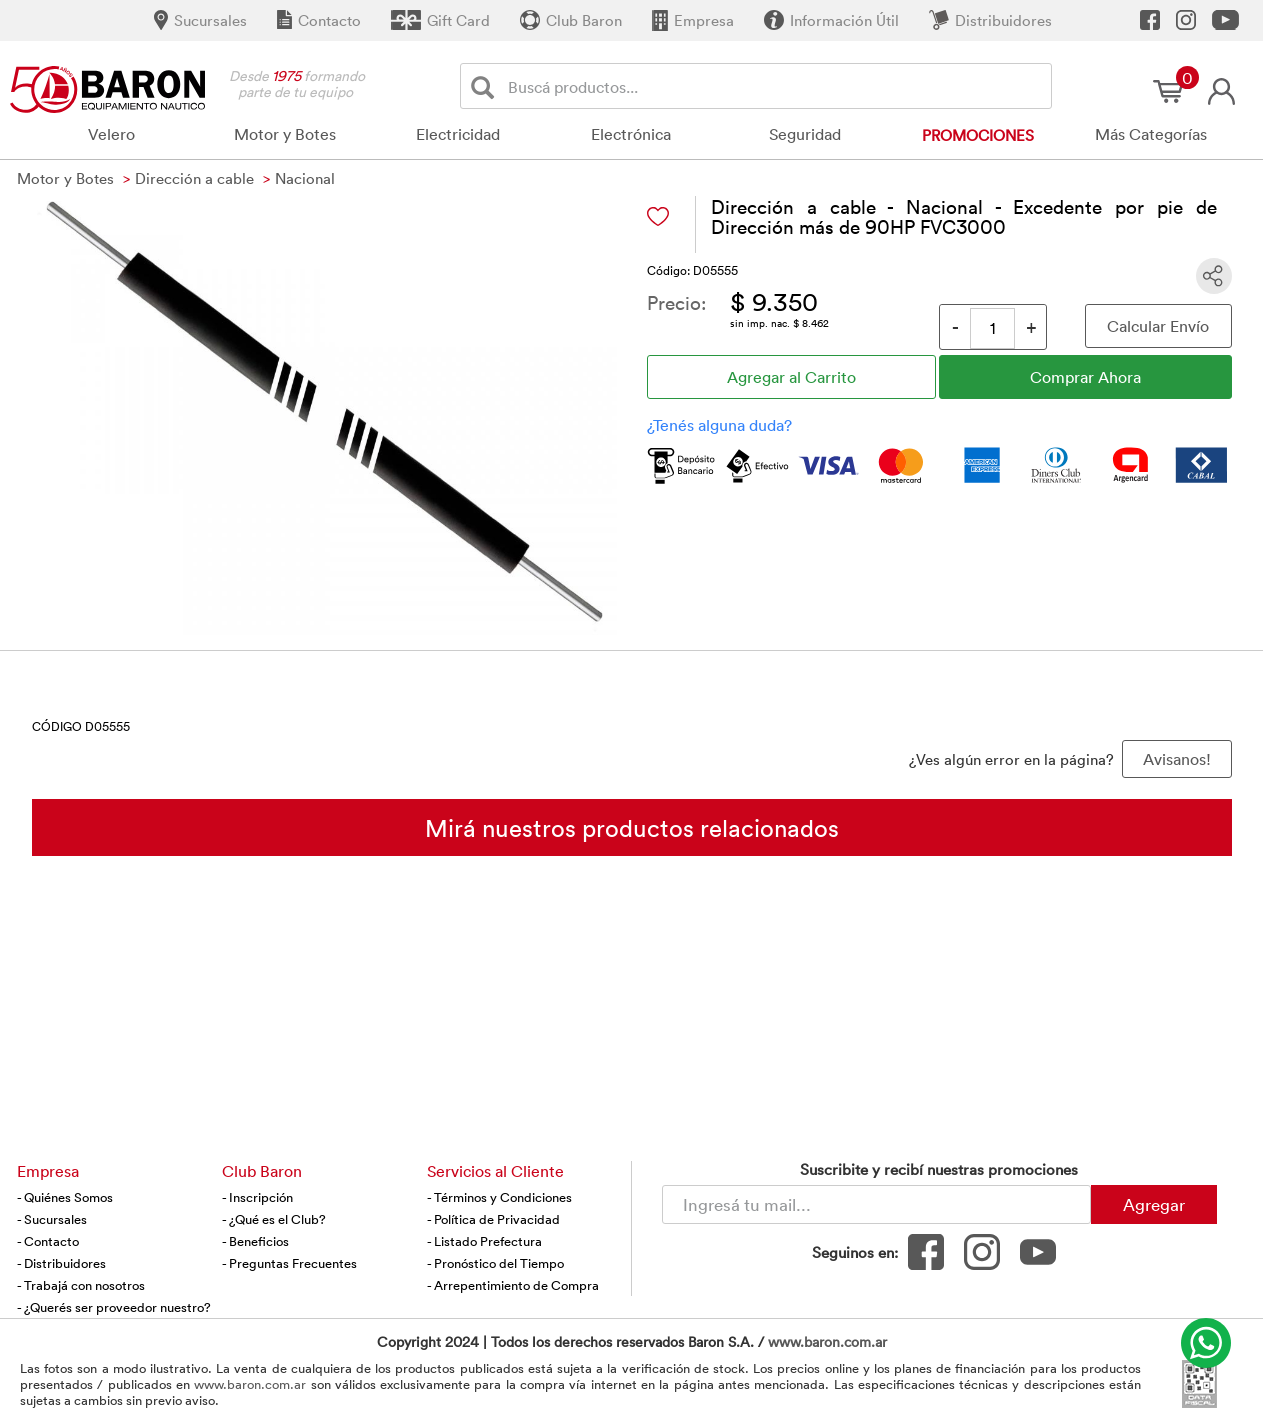 The image size is (1263, 1423). Describe the element at coordinates (499, 1197) in the screenshot. I see `- Términos y Condiciones` at that location.